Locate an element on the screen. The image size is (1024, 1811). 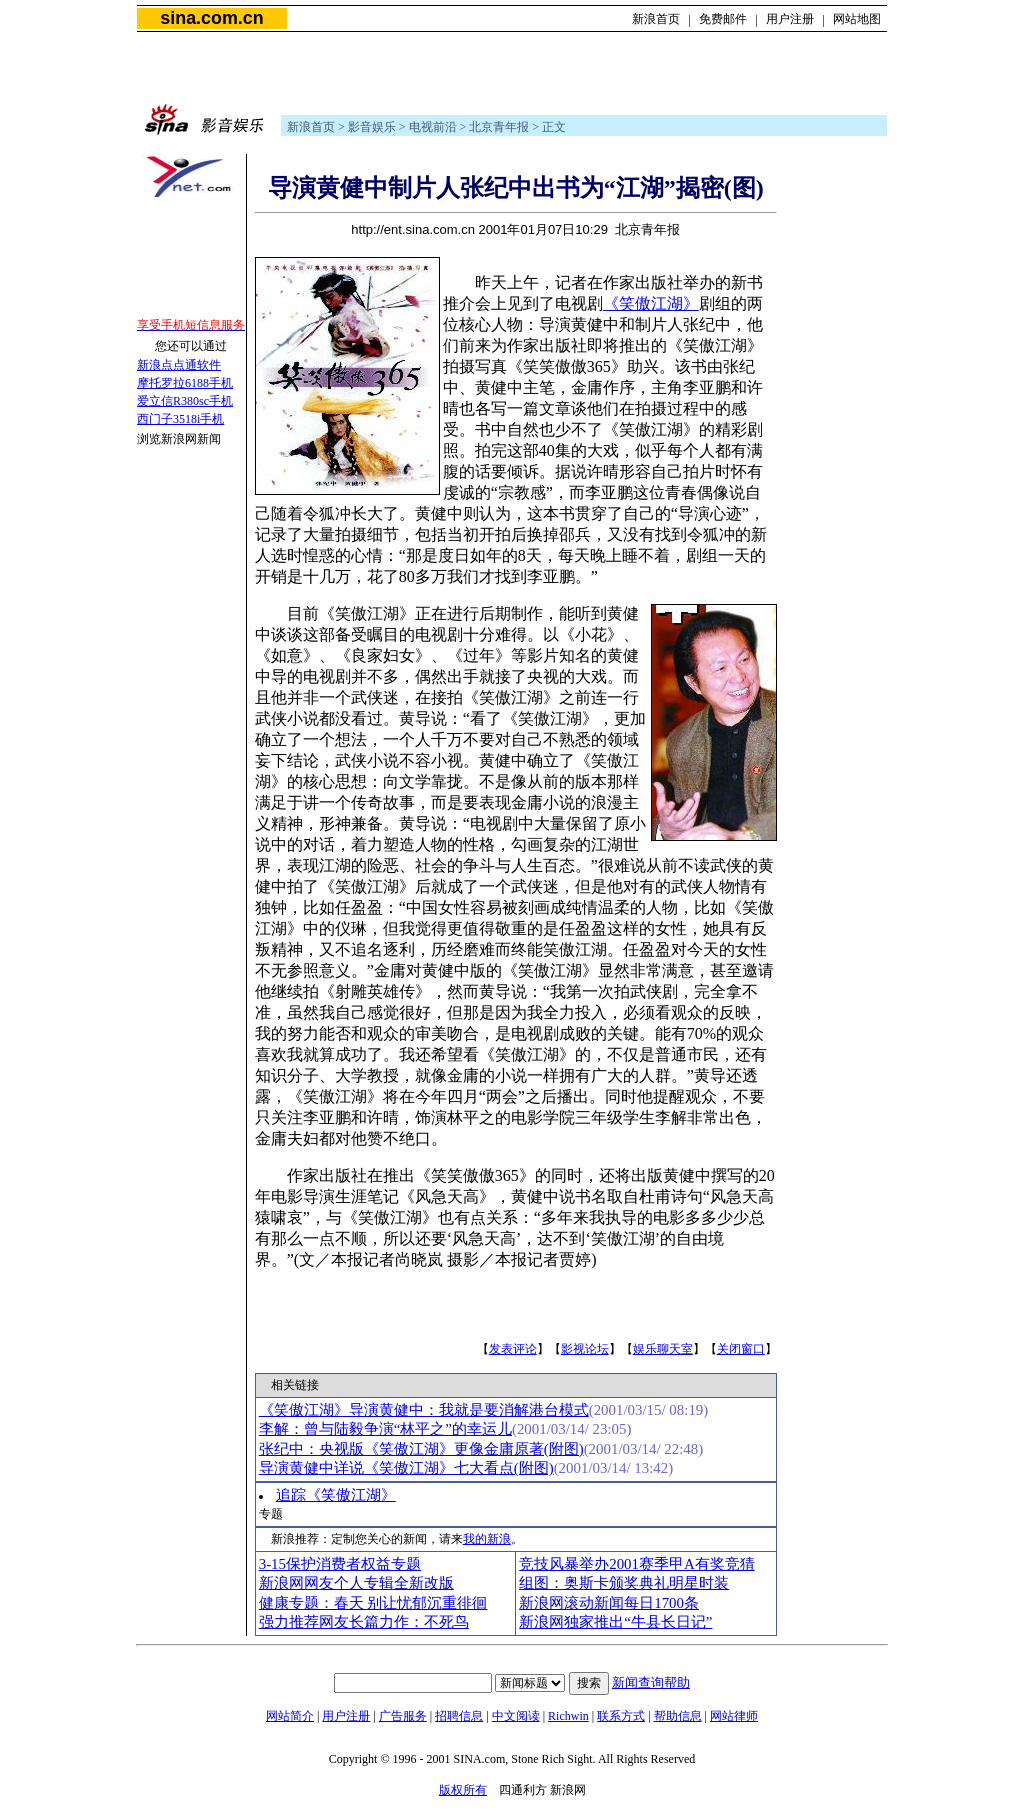
《笑傲江湖》 is located at coordinates (651, 303).